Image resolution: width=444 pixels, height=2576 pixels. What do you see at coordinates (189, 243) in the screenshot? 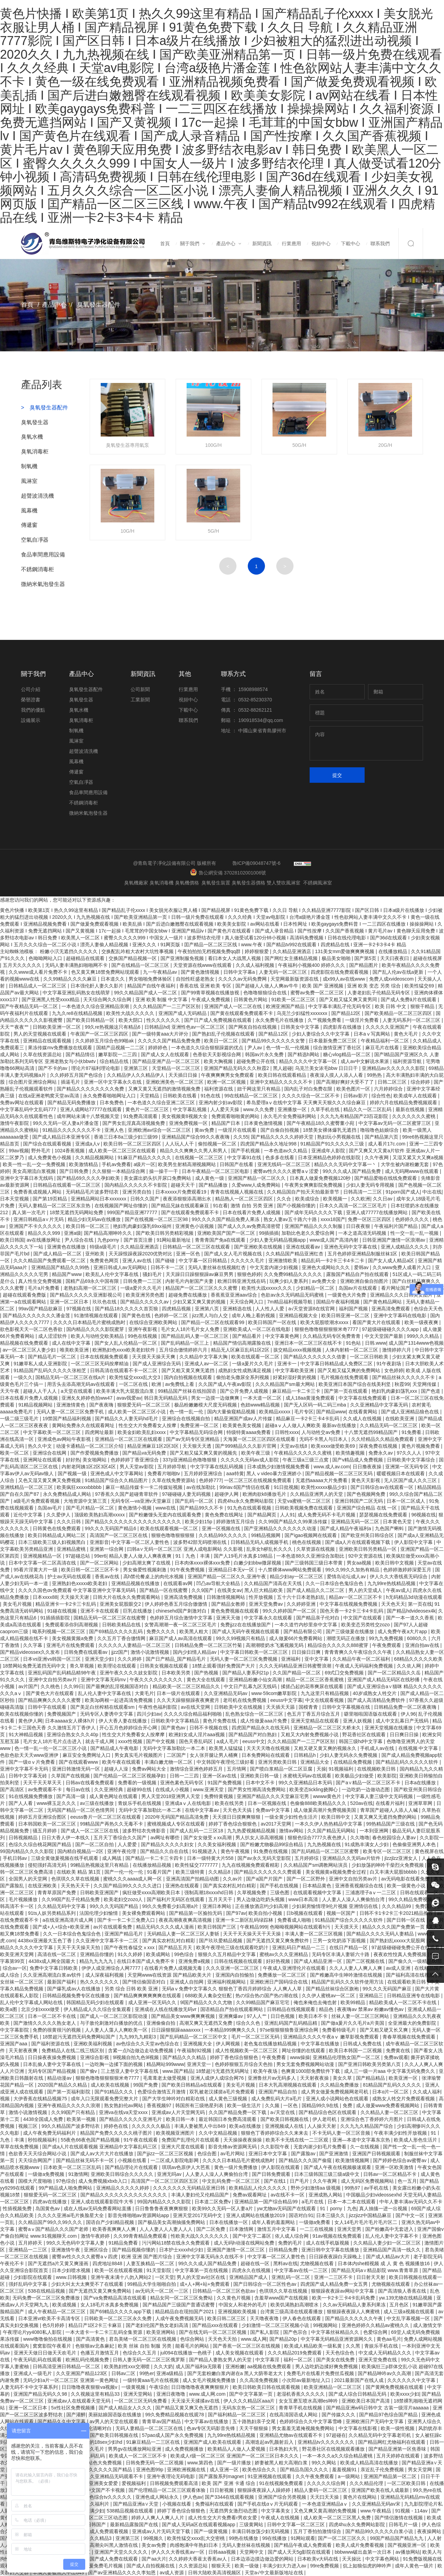
I see `關于我們` at bounding box center [189, 243].